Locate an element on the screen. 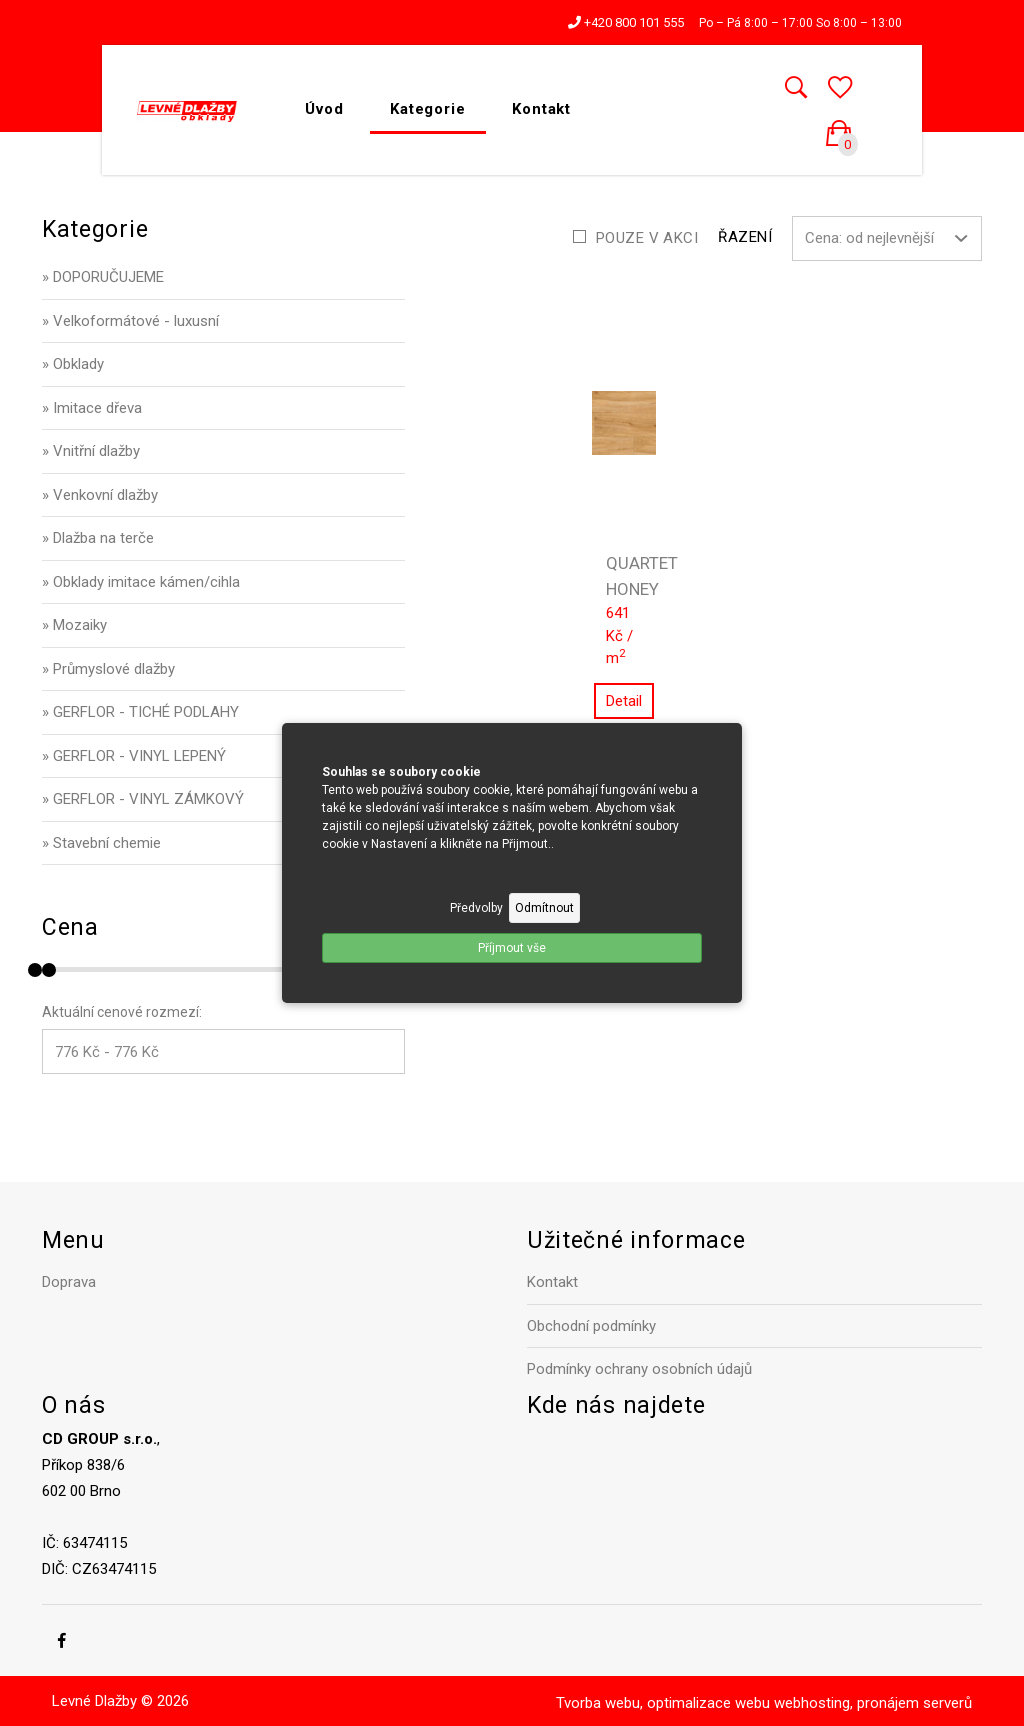 The width and height of the screenshot is (1024, 1726). Tvorba webu, optimalizace webu is located at coordinates (663, 1703).